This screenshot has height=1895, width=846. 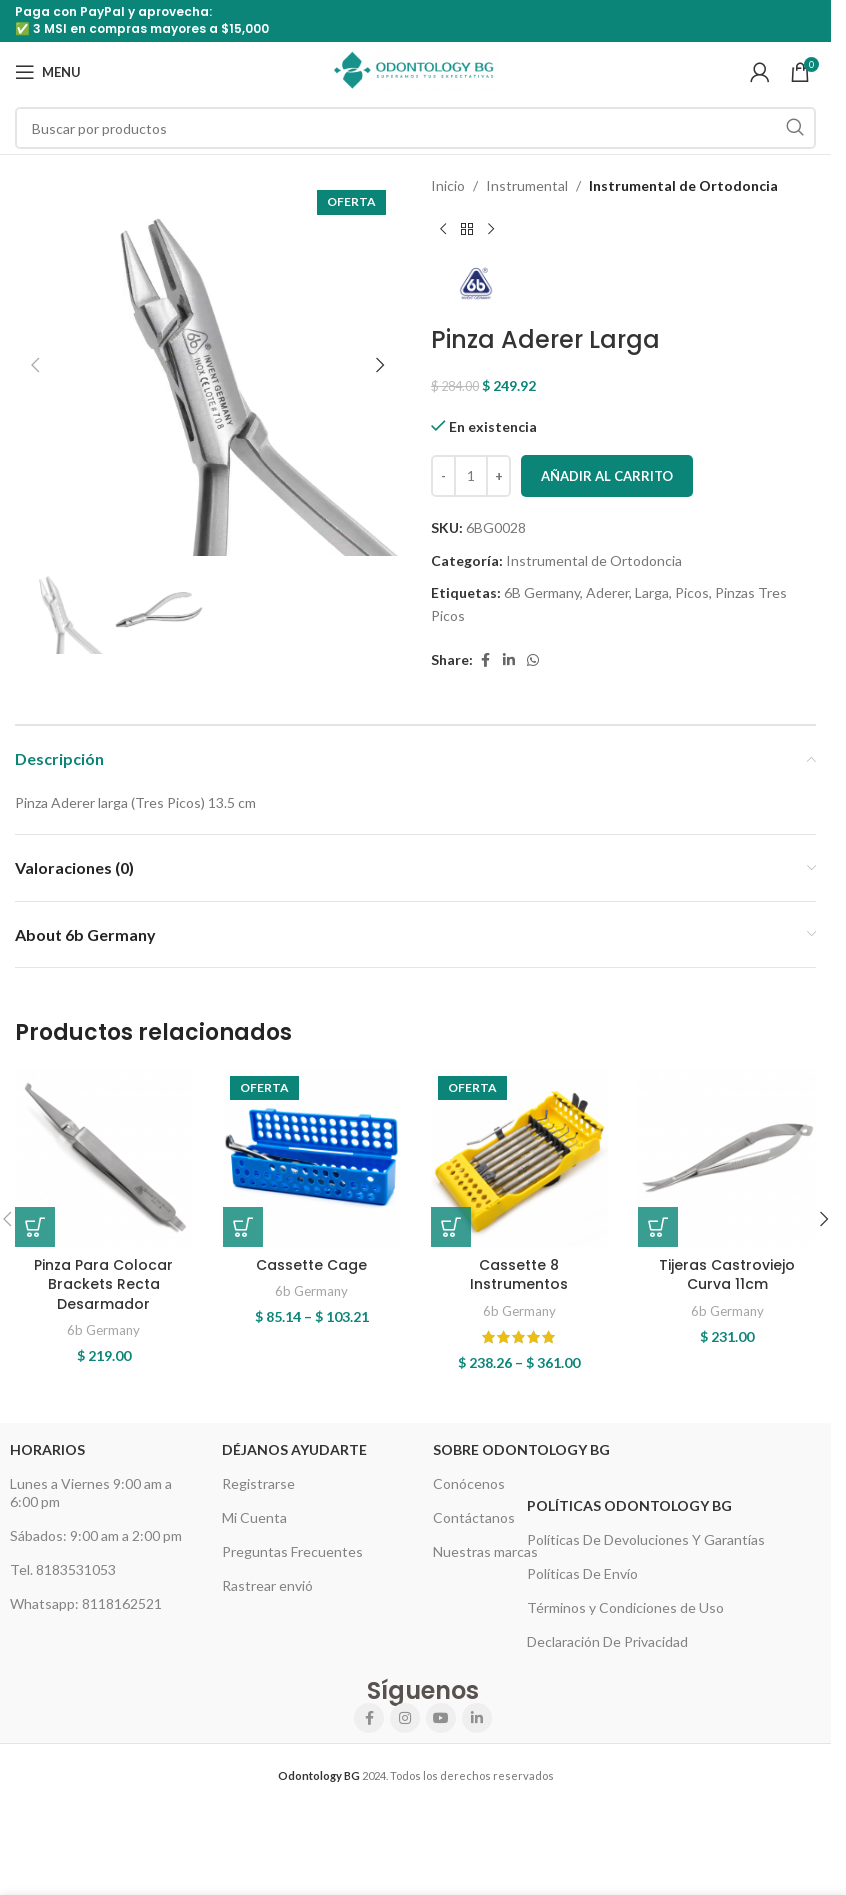 I want to click on Aderer, so click(x=607, y=592).